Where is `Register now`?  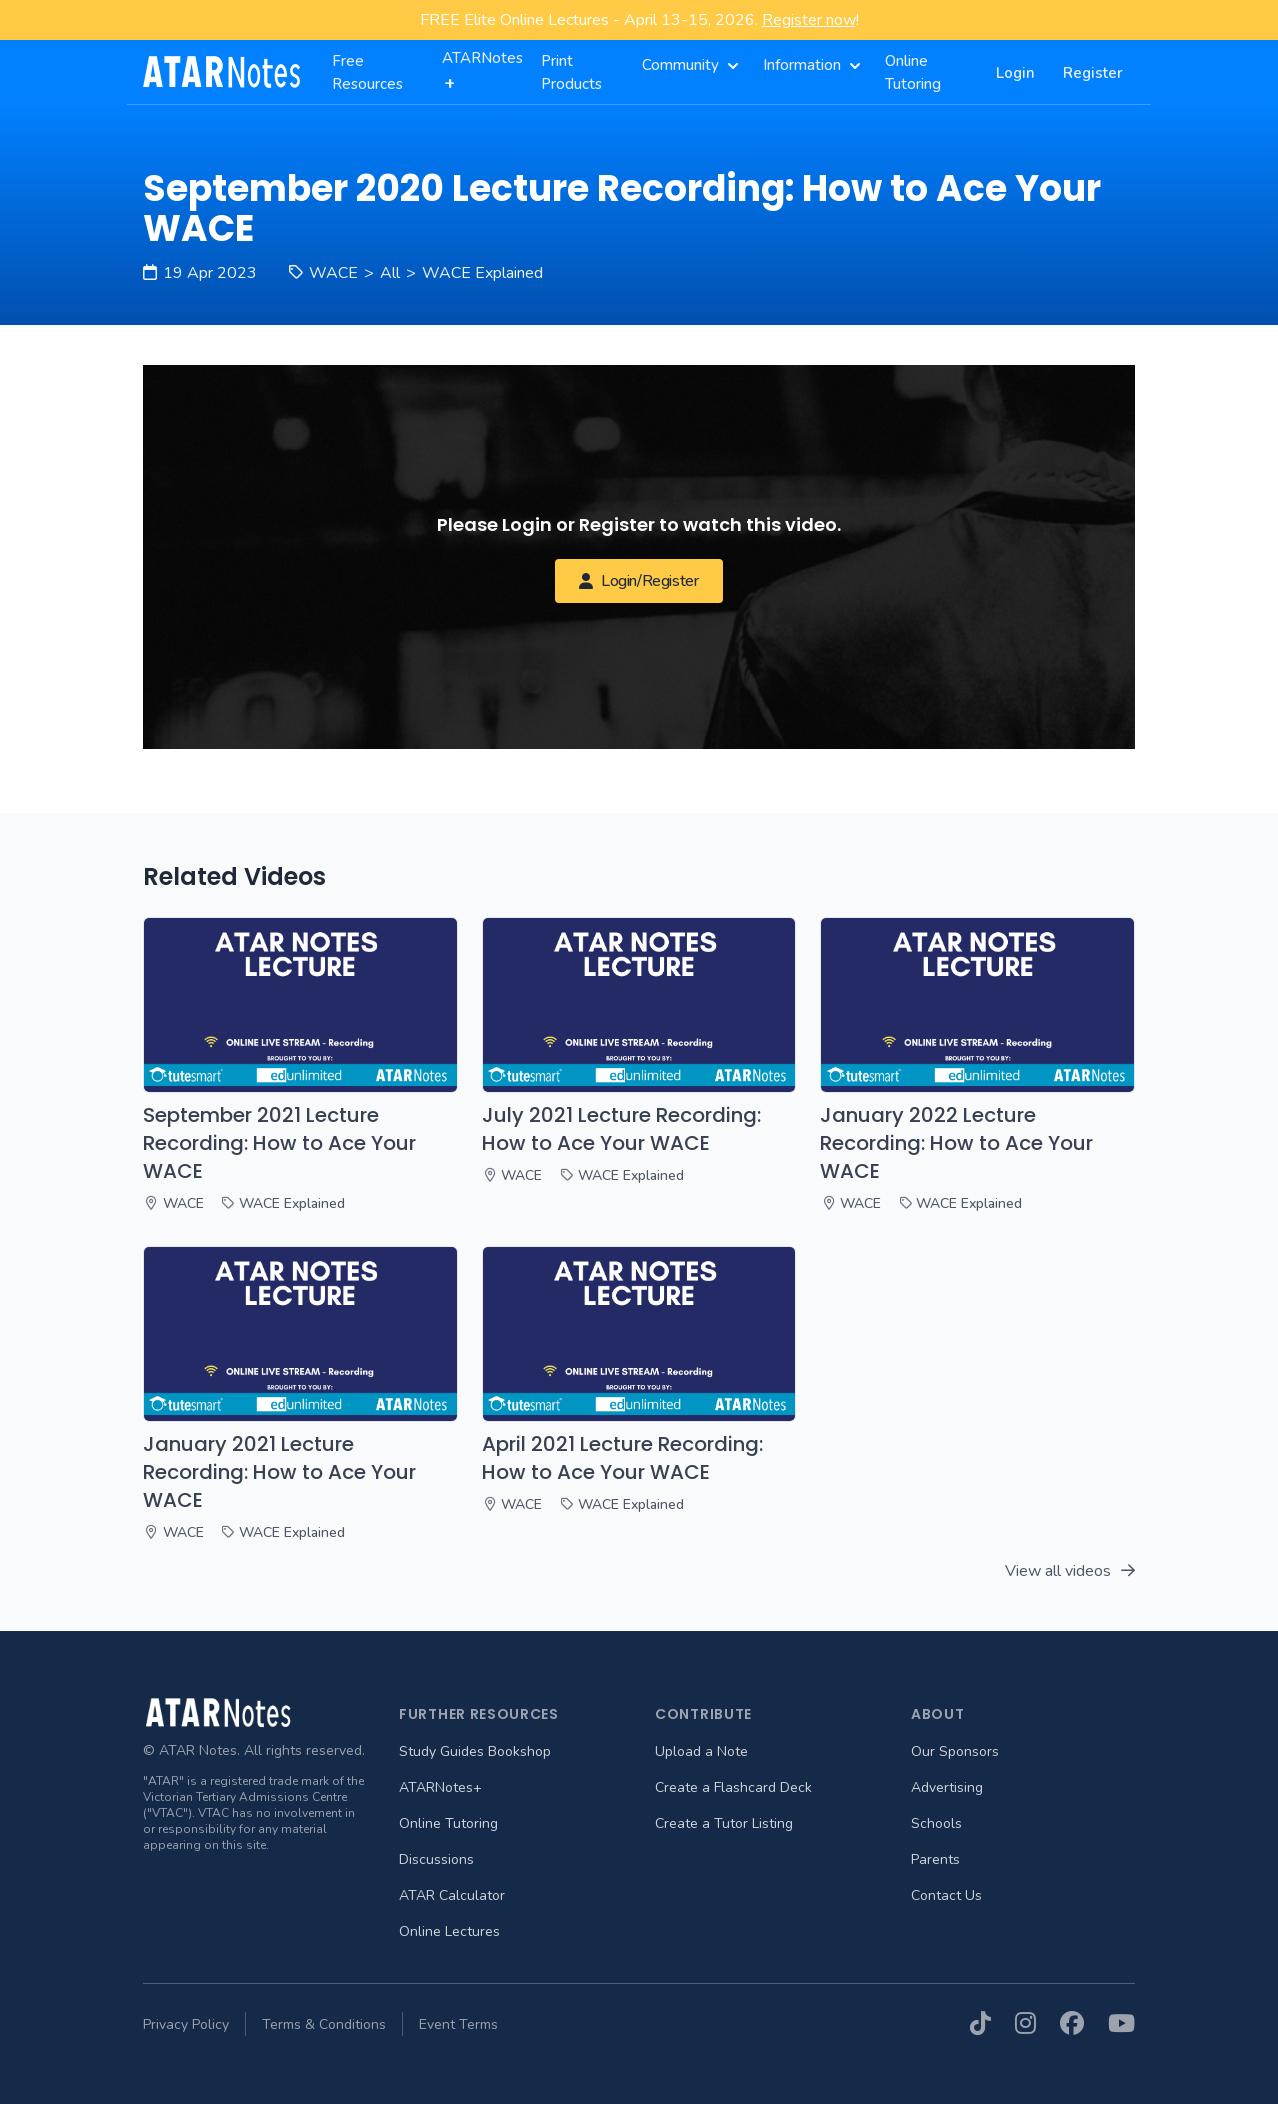
Register now is located at coordinates (809, 20).